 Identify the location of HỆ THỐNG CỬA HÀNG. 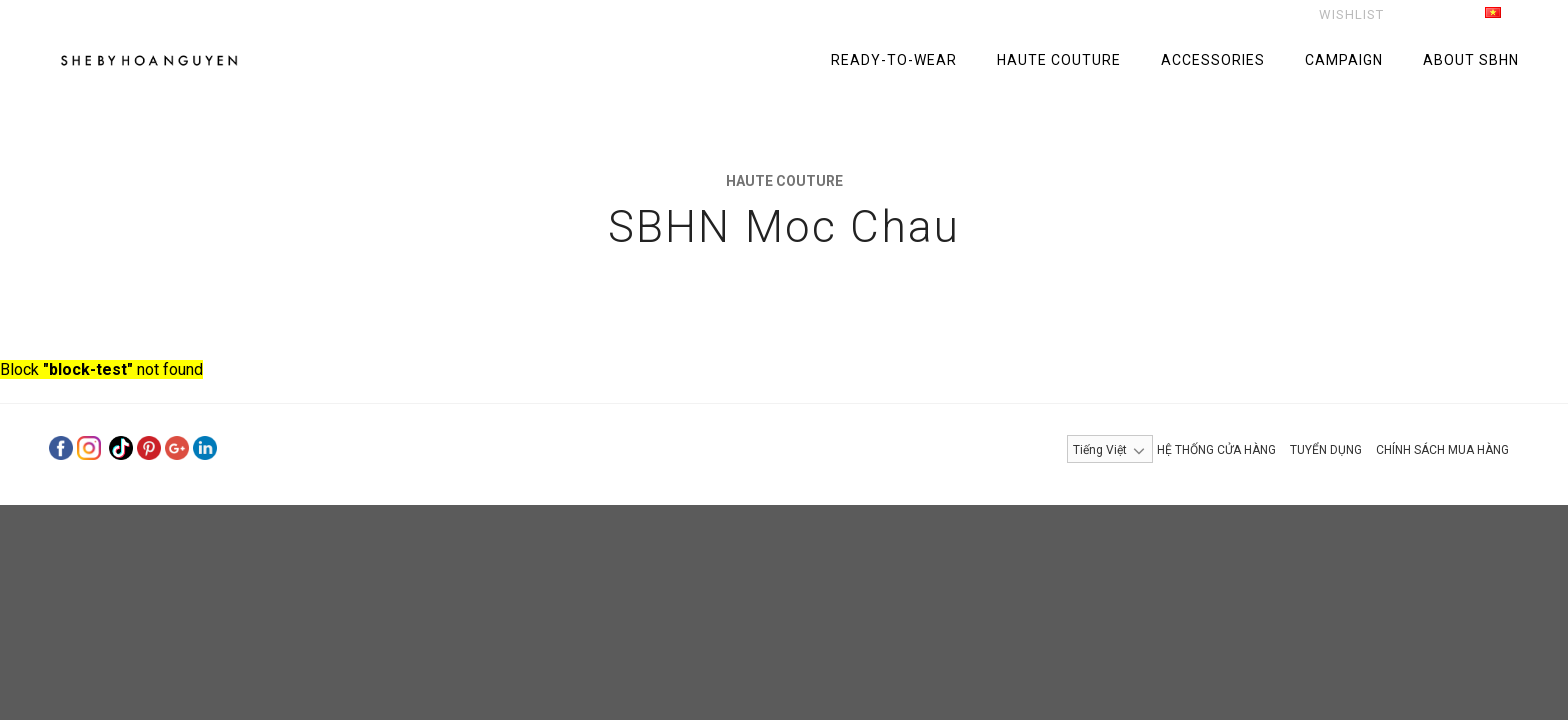
(1216, 450).